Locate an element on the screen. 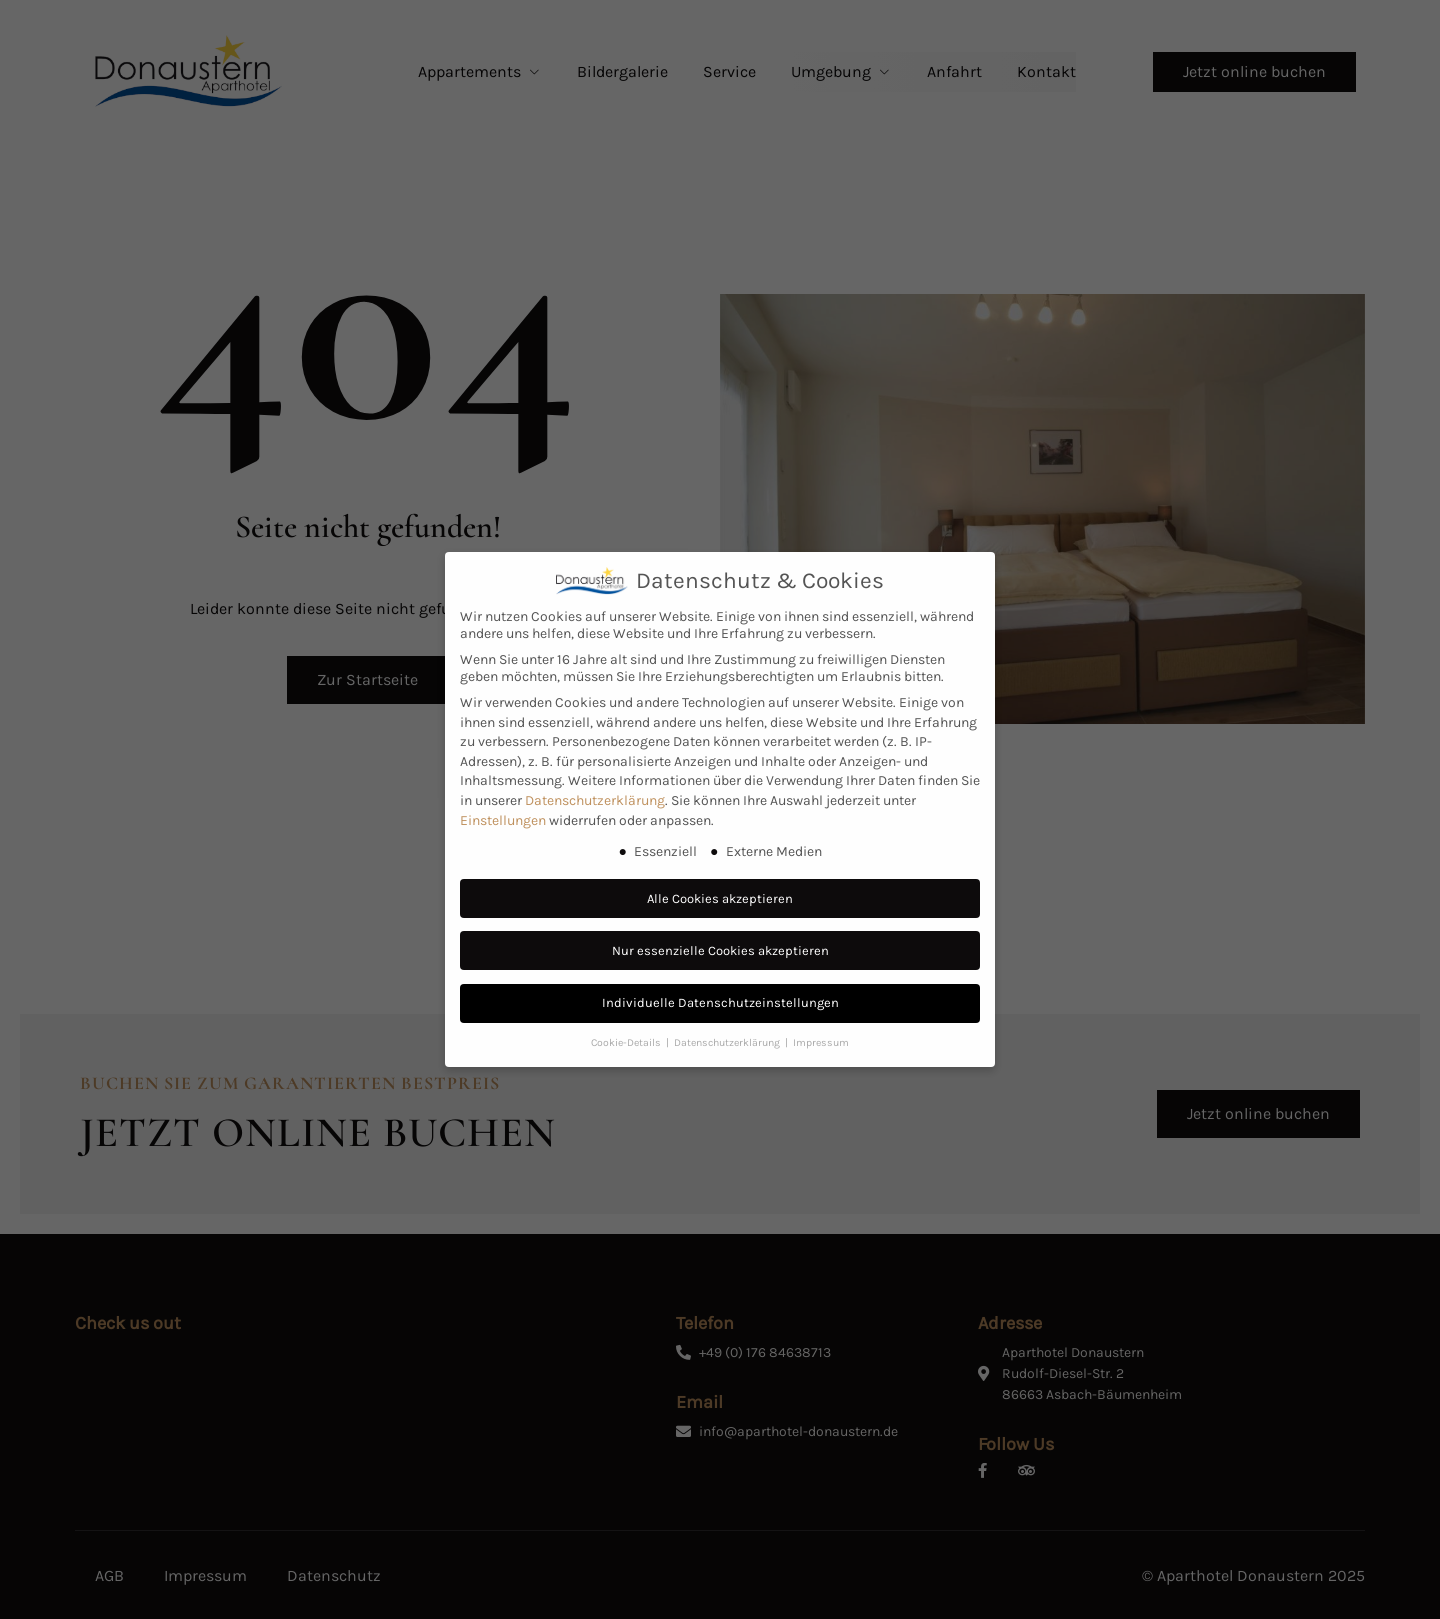  Impressum is located at coordinates (821, 1042).